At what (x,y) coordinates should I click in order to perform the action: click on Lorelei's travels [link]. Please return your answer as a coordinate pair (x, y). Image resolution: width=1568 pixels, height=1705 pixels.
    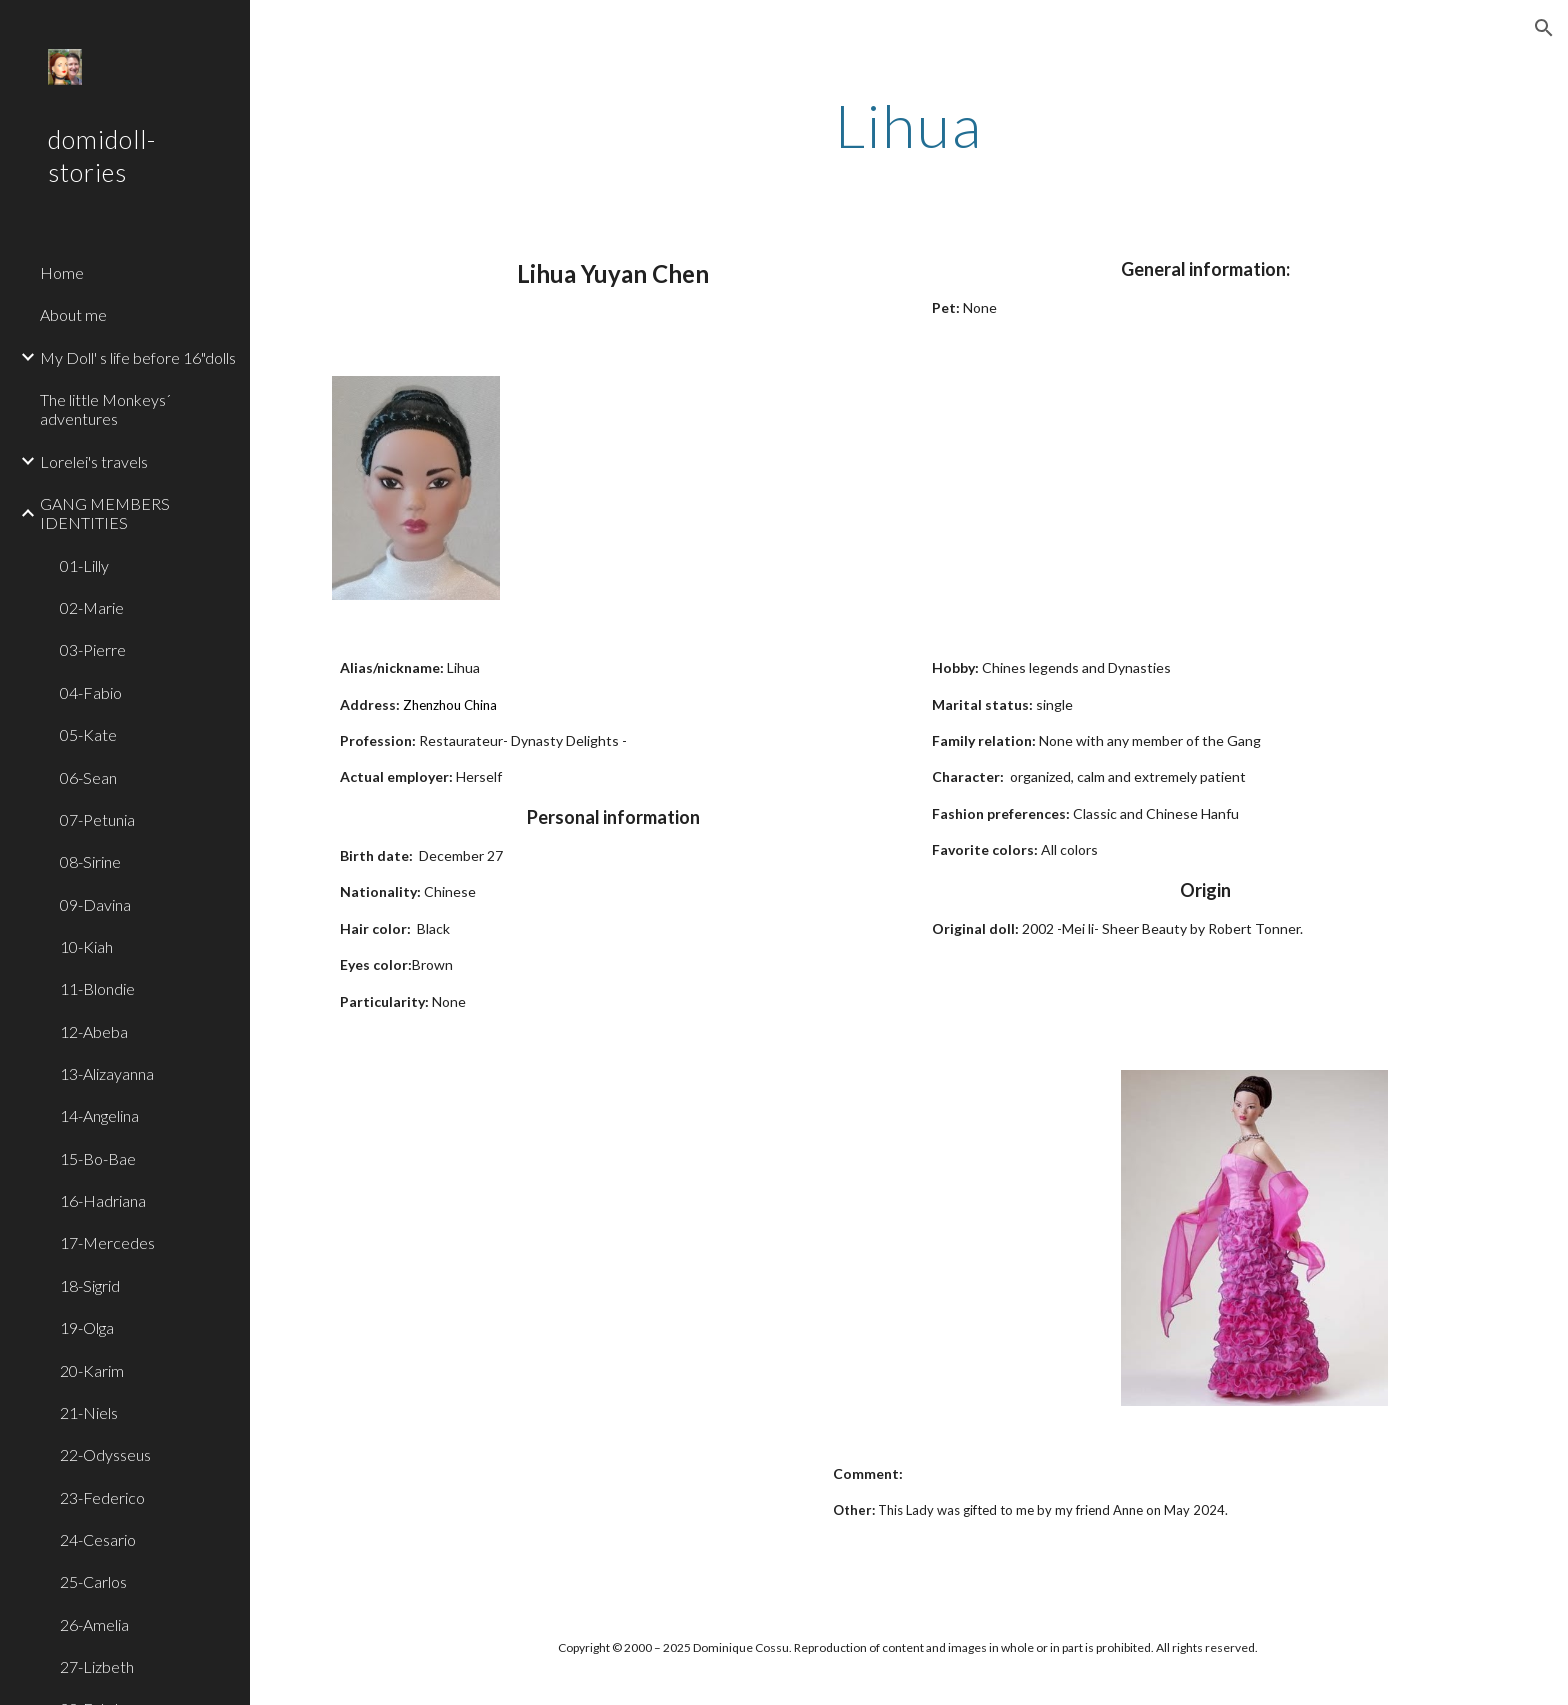
    Looking at the image, I should click on (94, 461).